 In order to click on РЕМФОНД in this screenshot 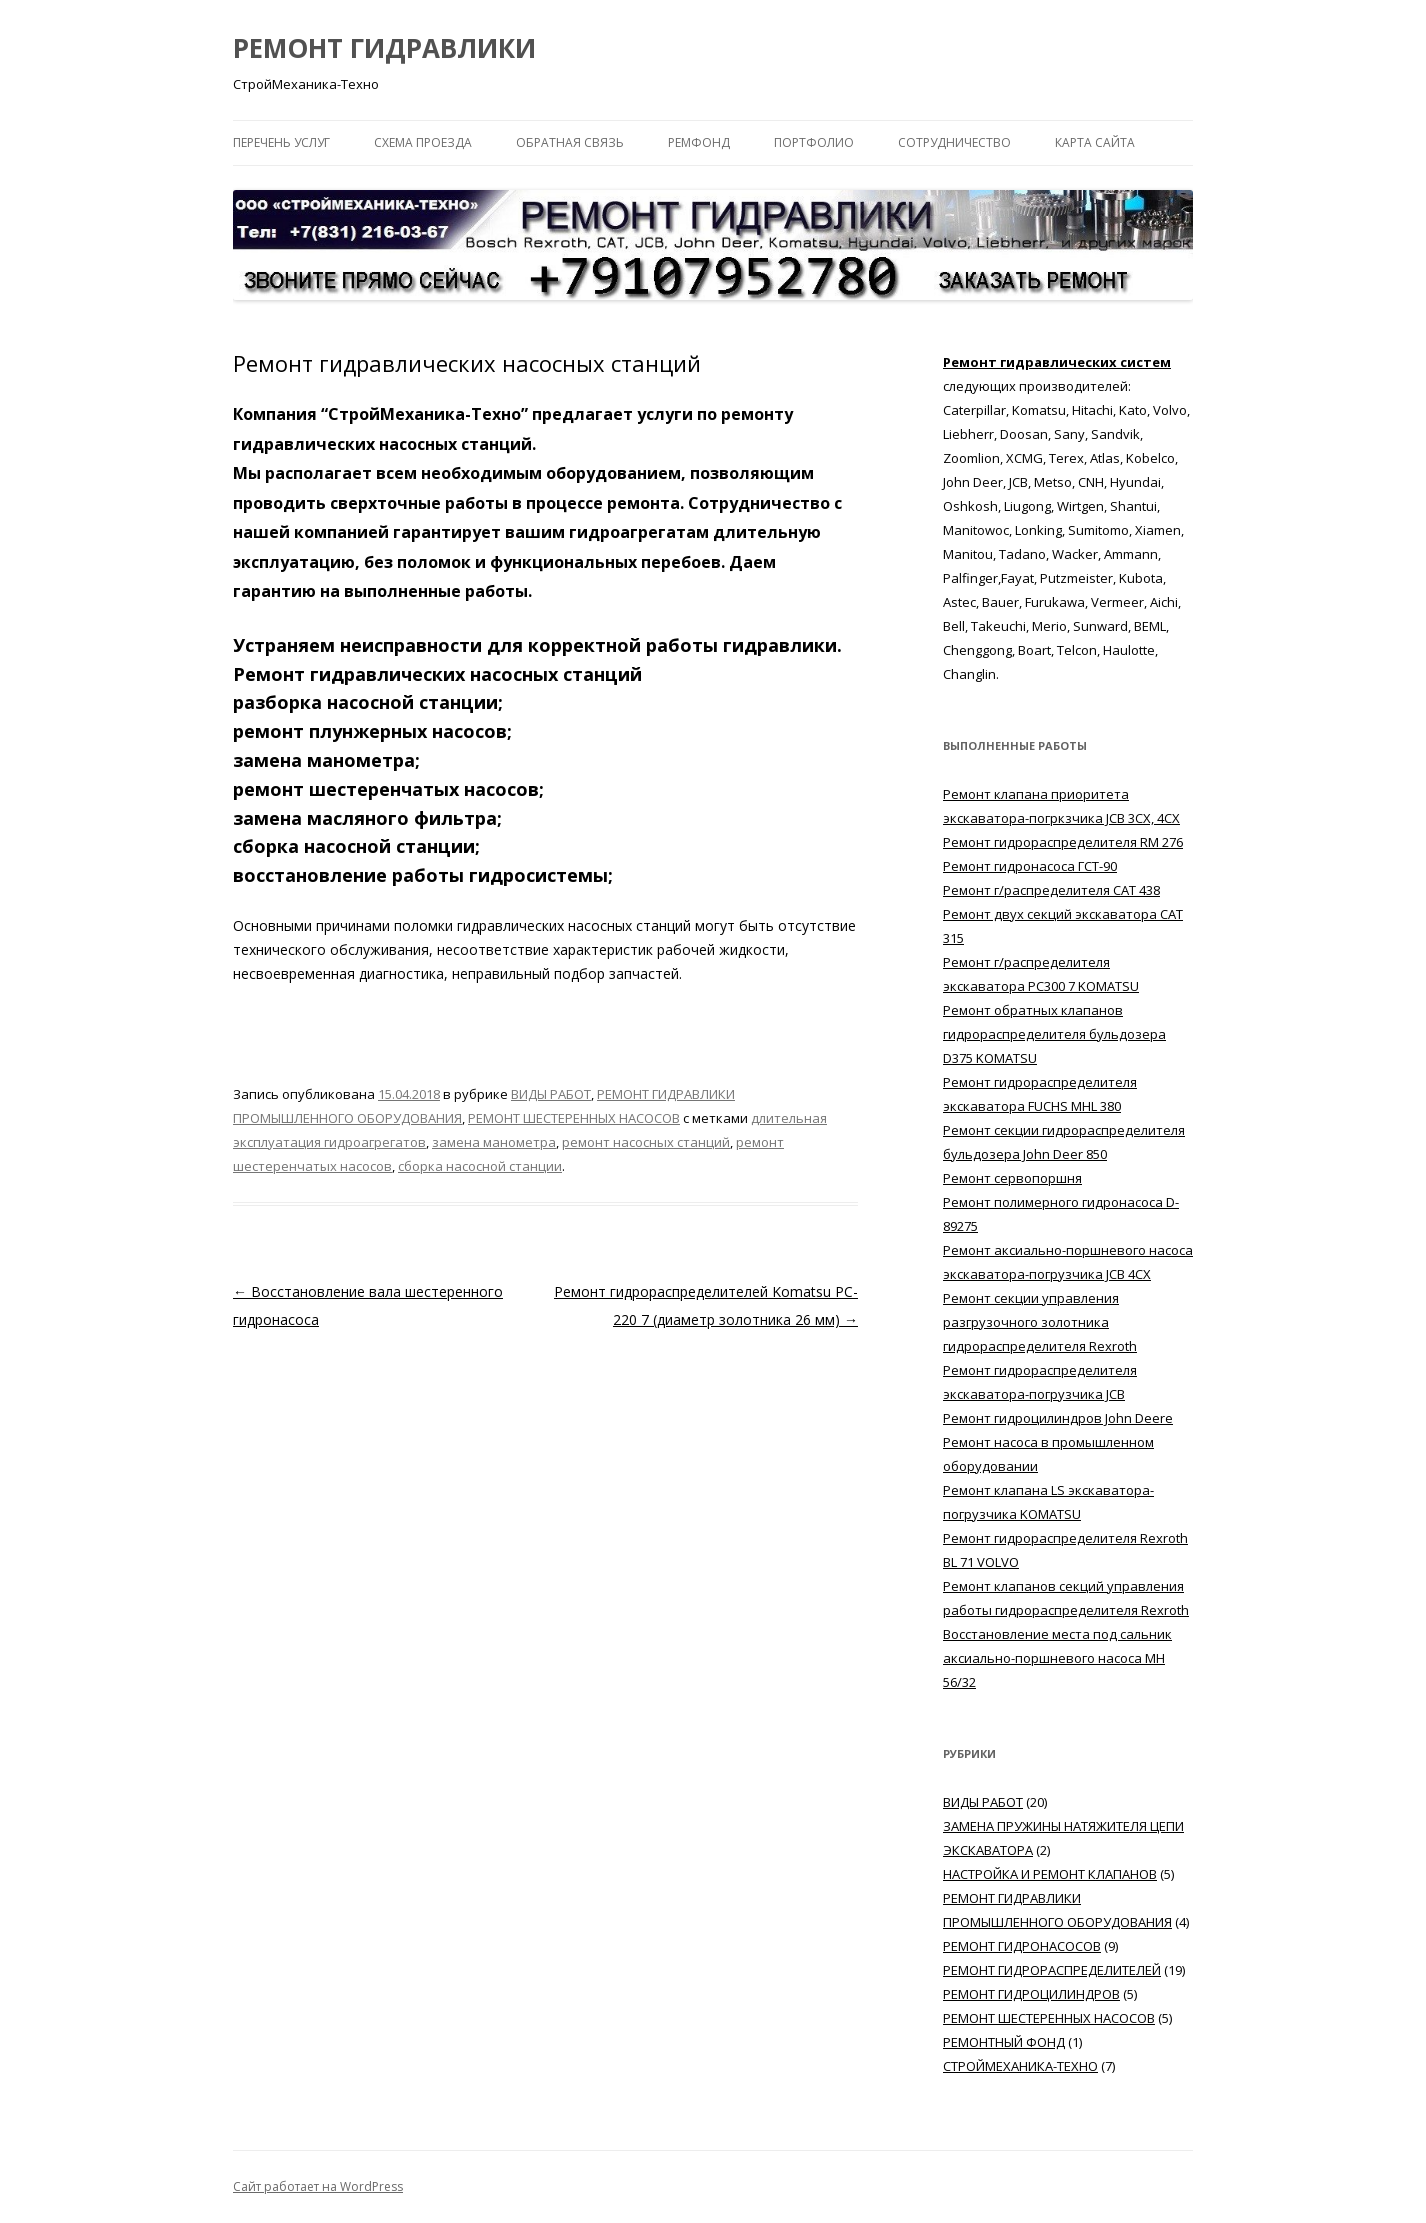, I will do `click(699, 142)`.